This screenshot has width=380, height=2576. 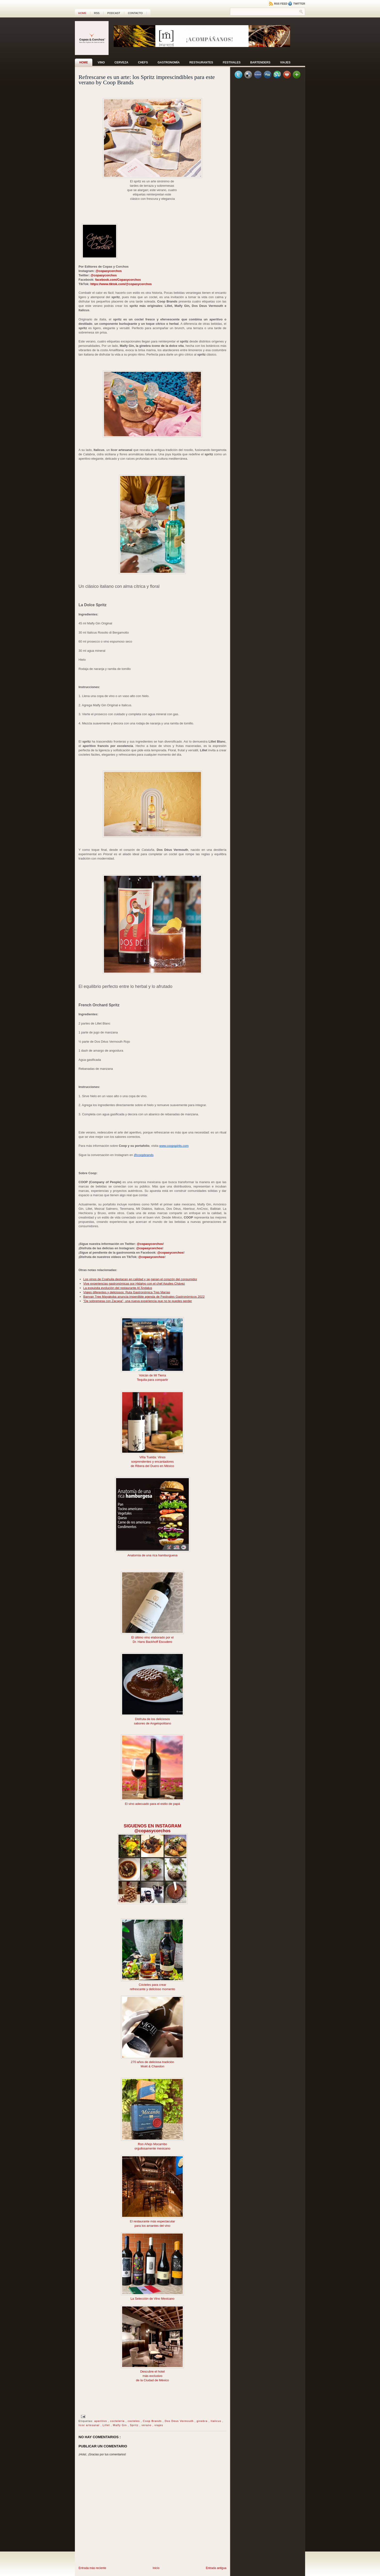 I want to click on PODCAST, so click(x=113, y=13).